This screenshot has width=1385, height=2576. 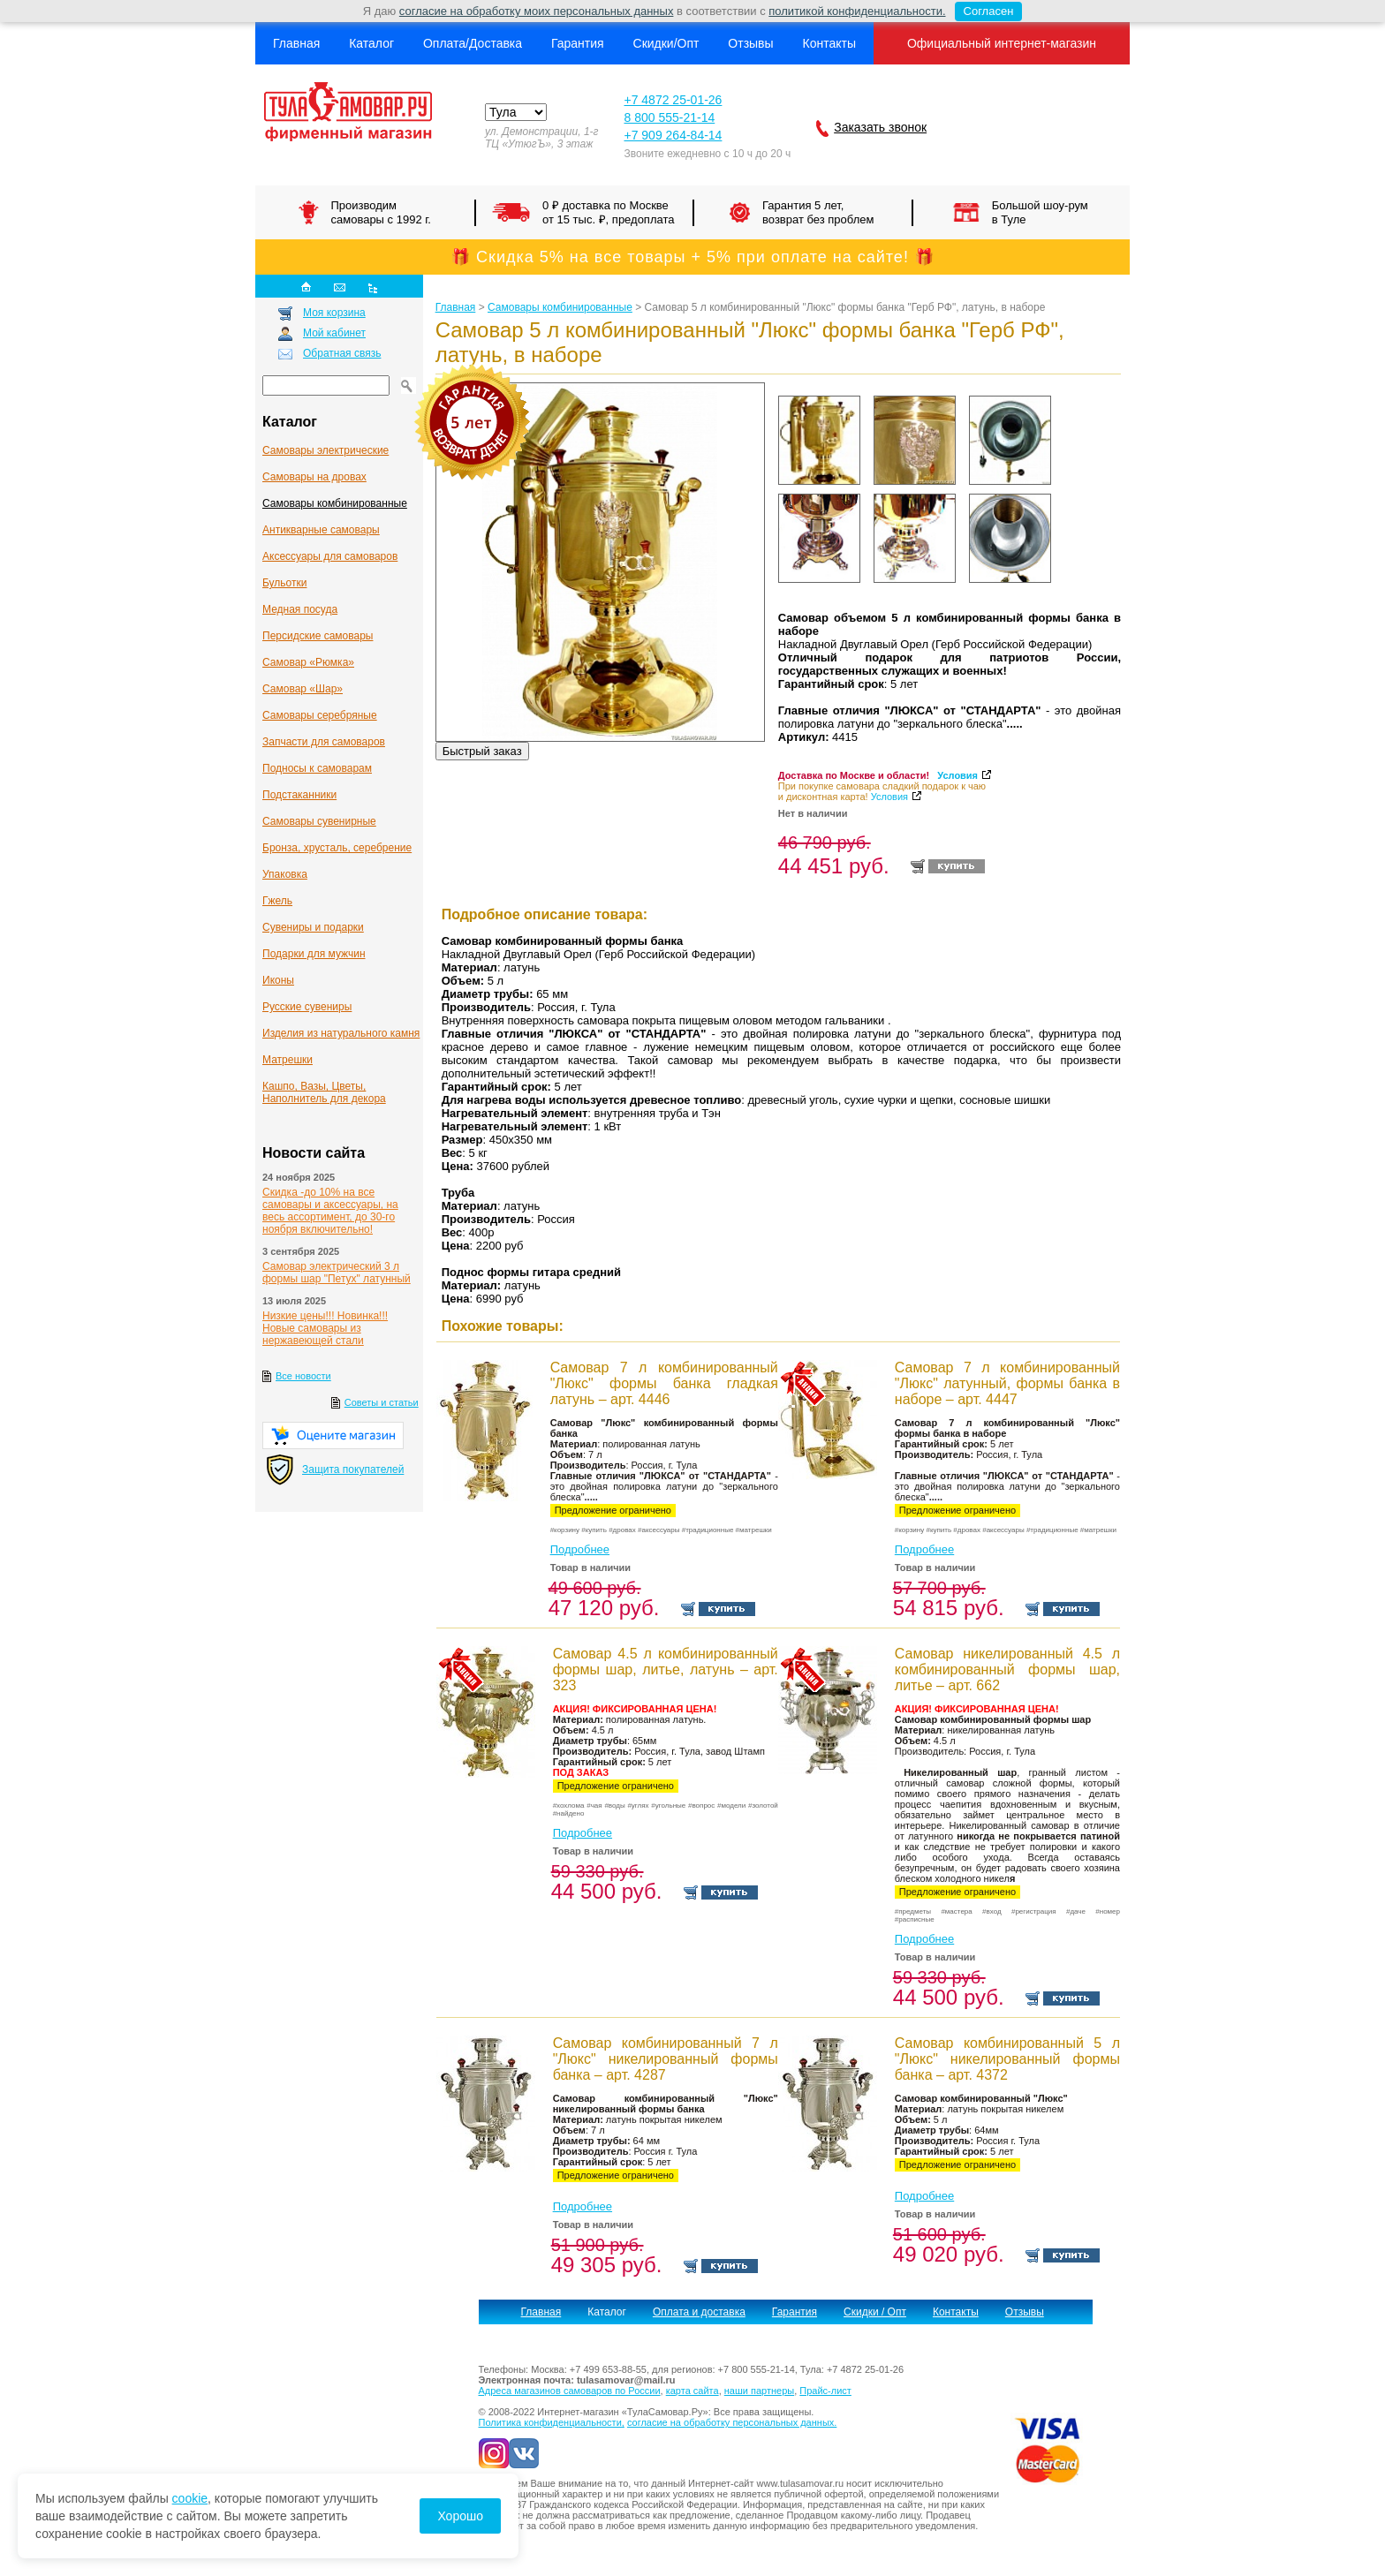 I want to click on Самовар «Рюмка», so click(x=308, y=662).